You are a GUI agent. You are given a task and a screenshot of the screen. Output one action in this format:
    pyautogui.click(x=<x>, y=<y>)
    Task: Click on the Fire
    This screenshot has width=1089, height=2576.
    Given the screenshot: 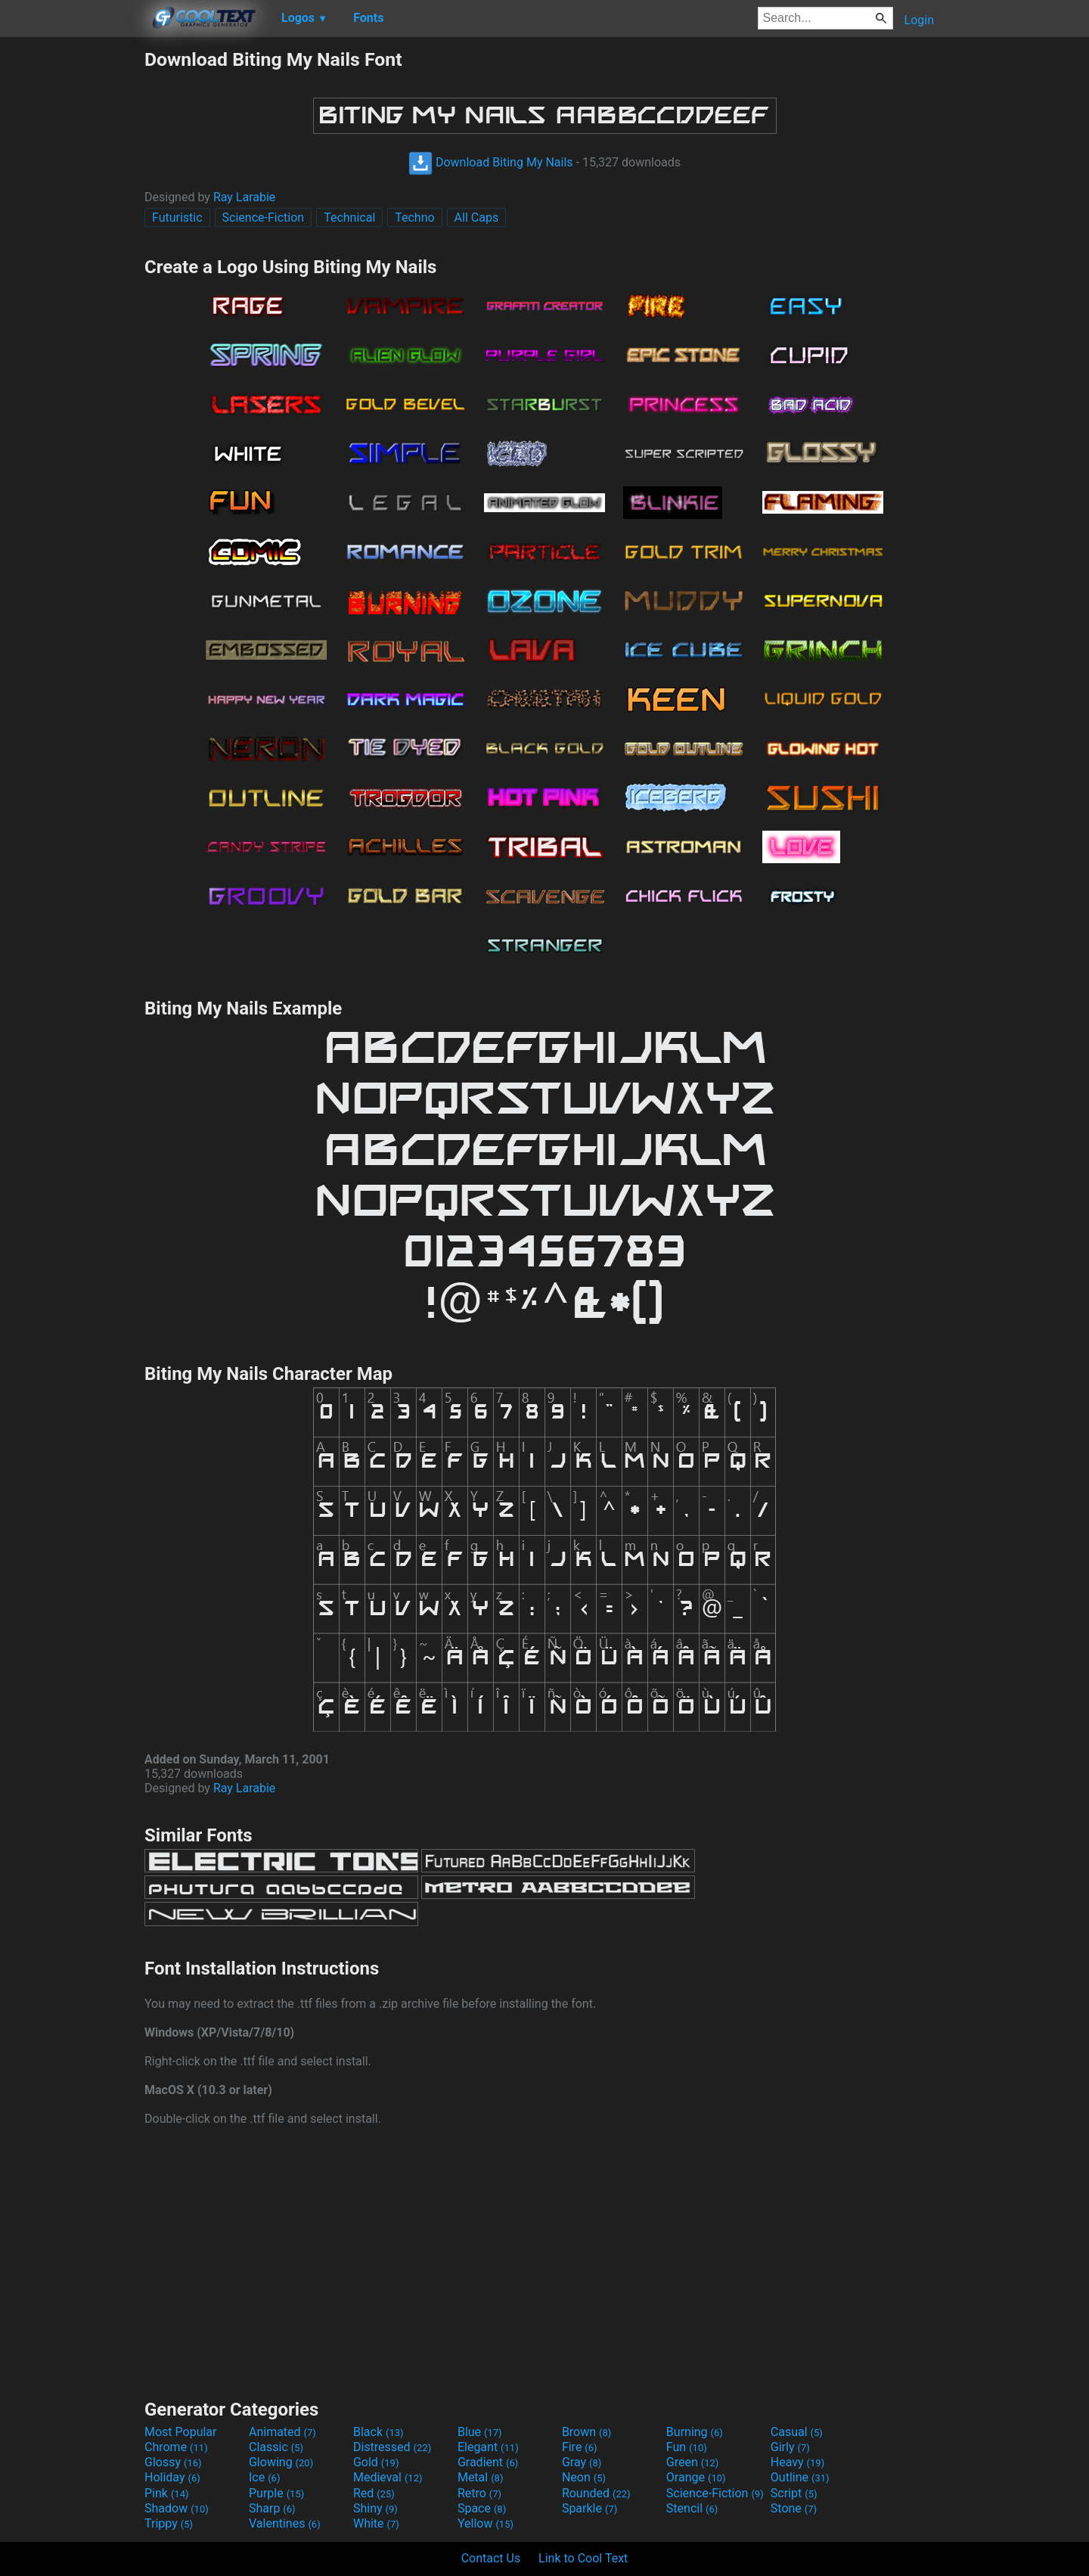 What is the action you would take?
    pyautogui.click(x=579, y=2447)
    